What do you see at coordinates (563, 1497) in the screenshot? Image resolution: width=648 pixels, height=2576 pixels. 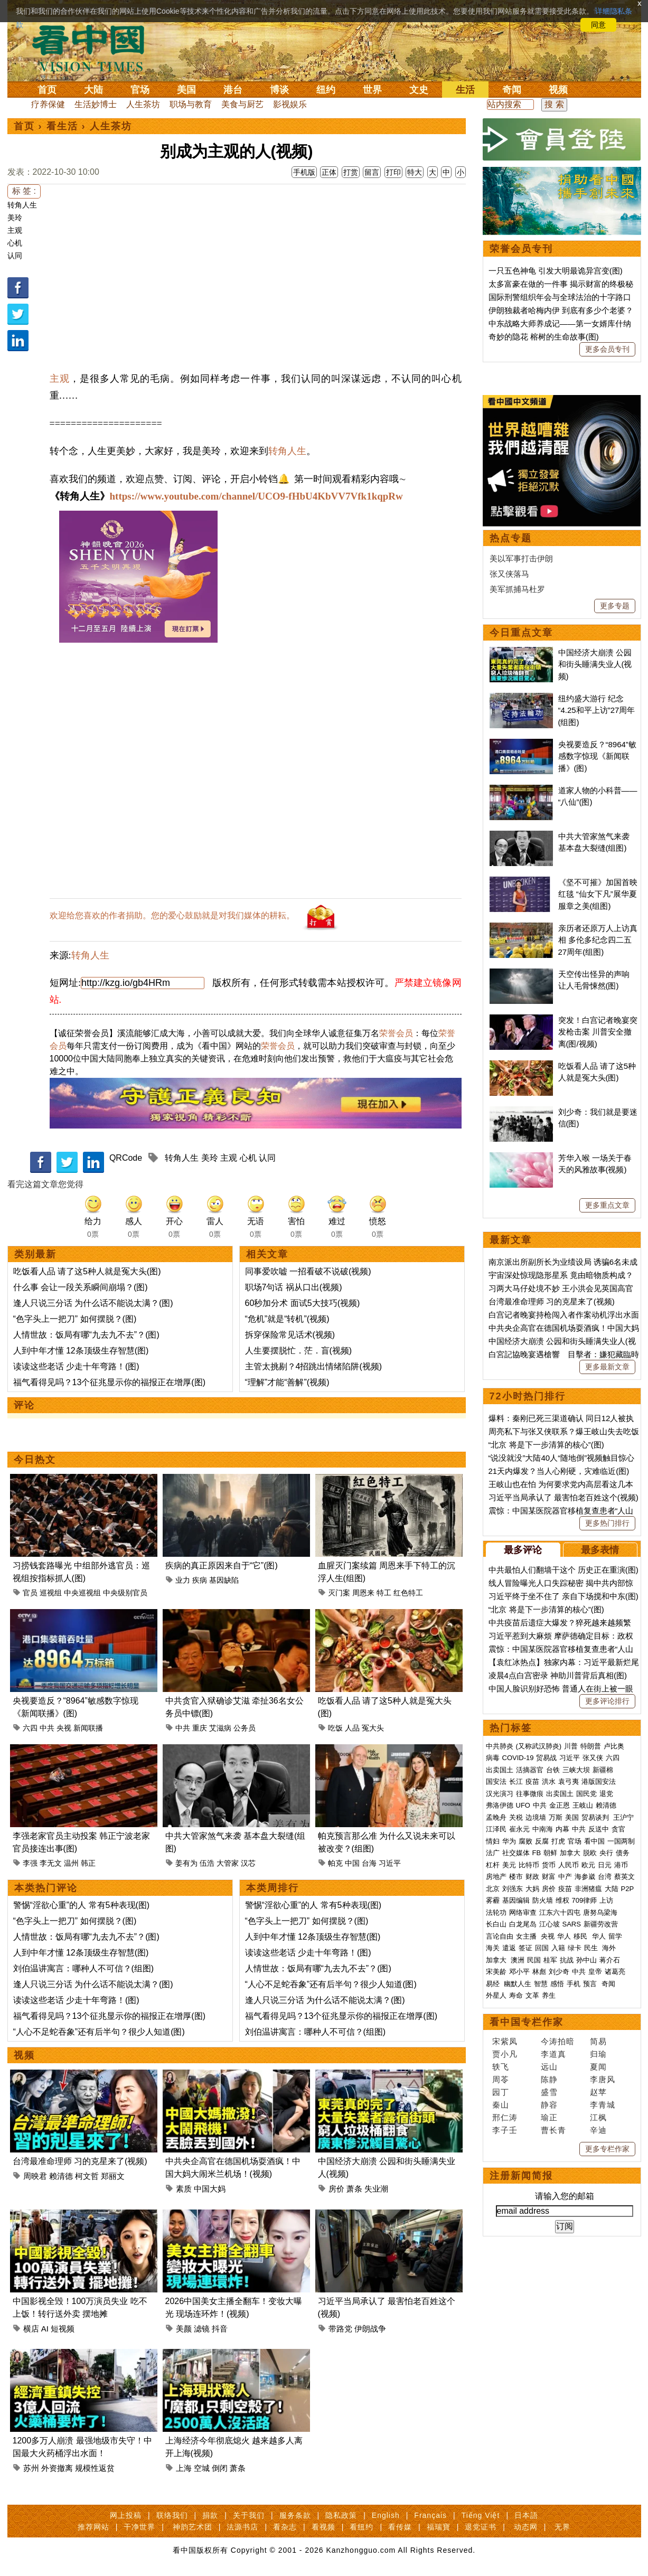 I see `习近平当局承认了 最害怕老百姓这个(视频)` at bounding box center [563, 1497].